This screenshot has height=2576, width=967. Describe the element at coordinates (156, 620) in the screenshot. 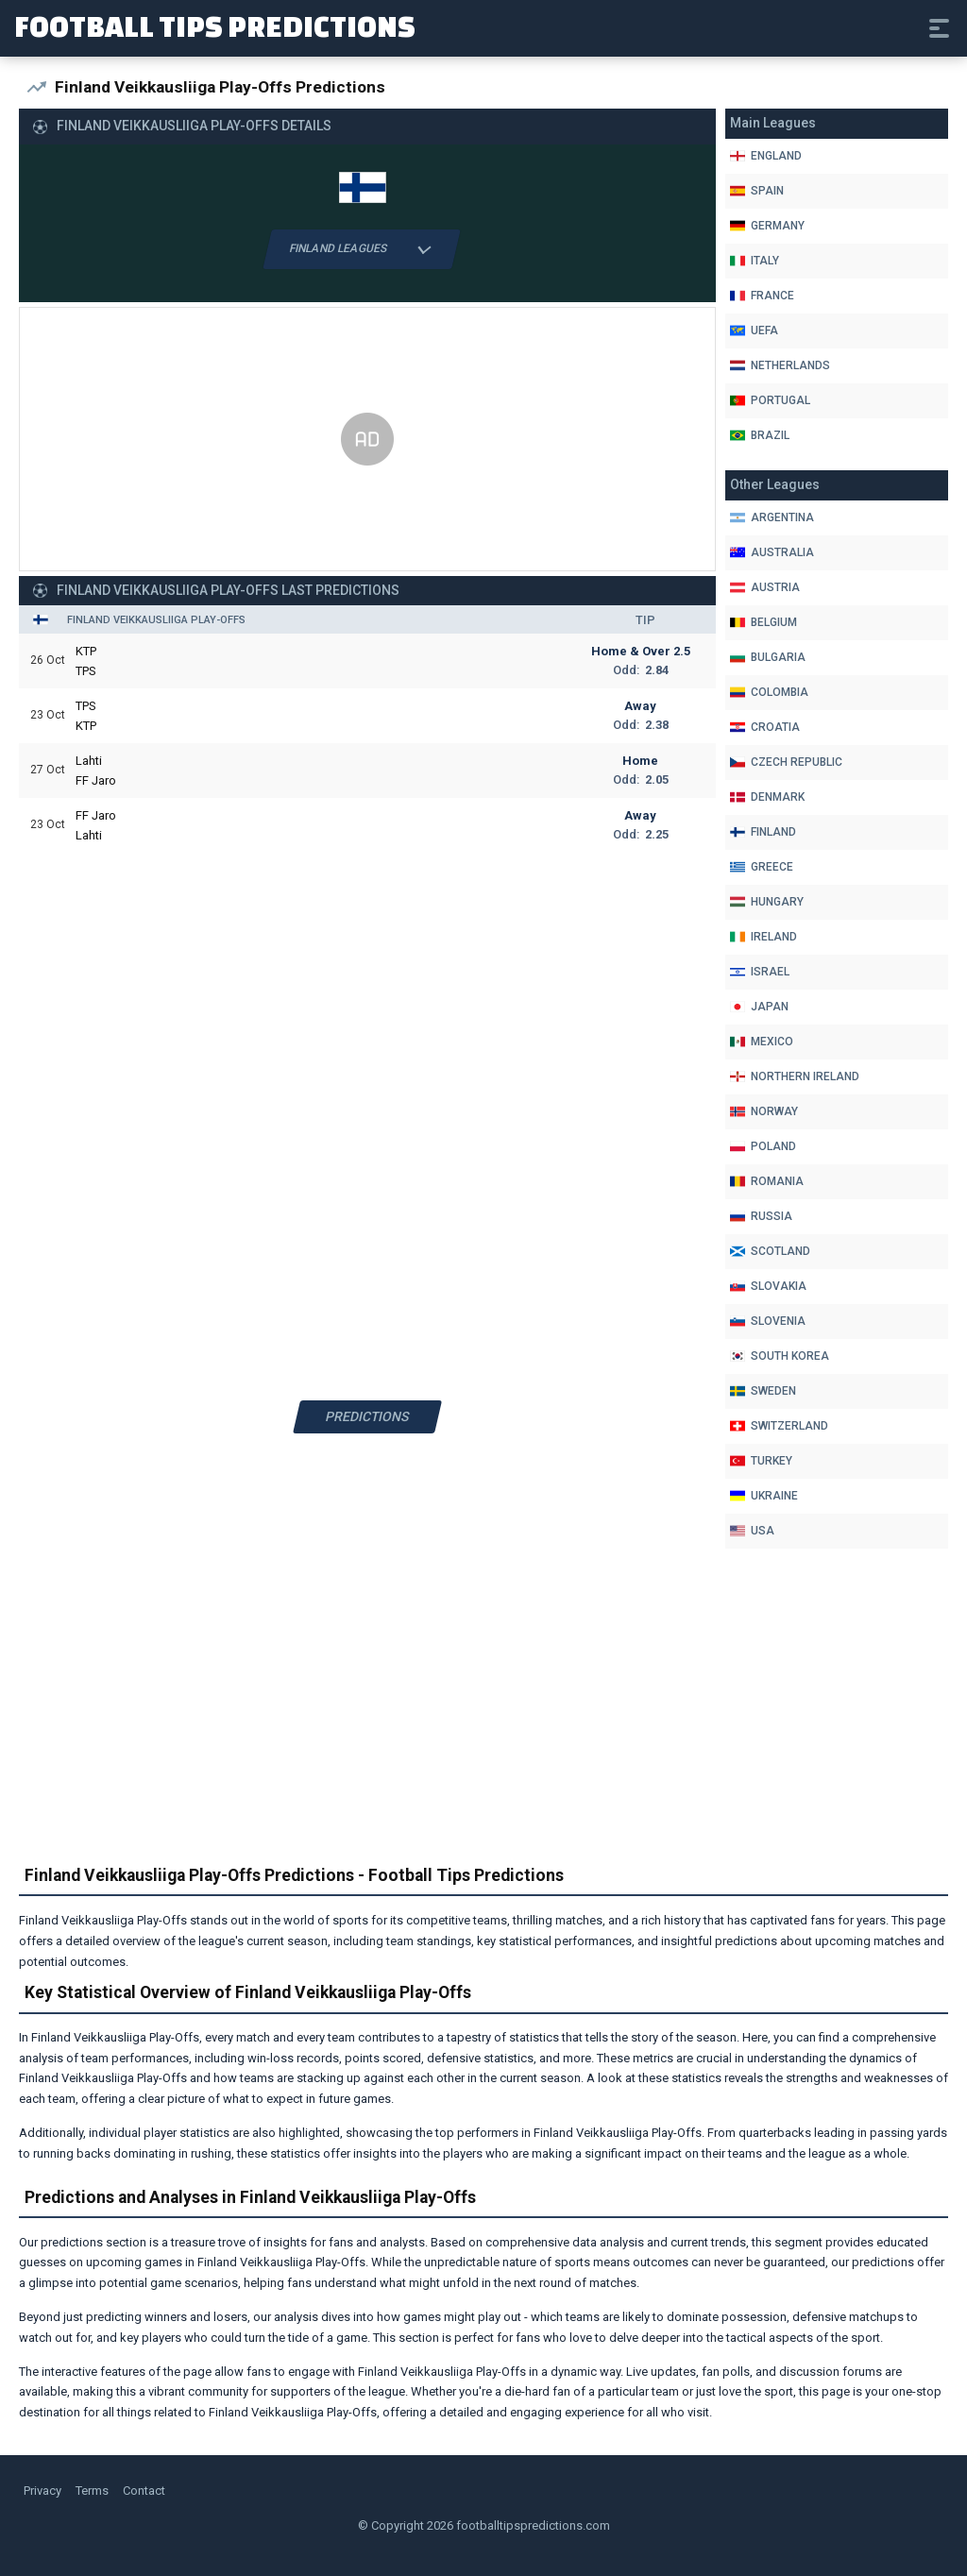

I see `Finland Veikkausliiga Play-Offs` at that location.